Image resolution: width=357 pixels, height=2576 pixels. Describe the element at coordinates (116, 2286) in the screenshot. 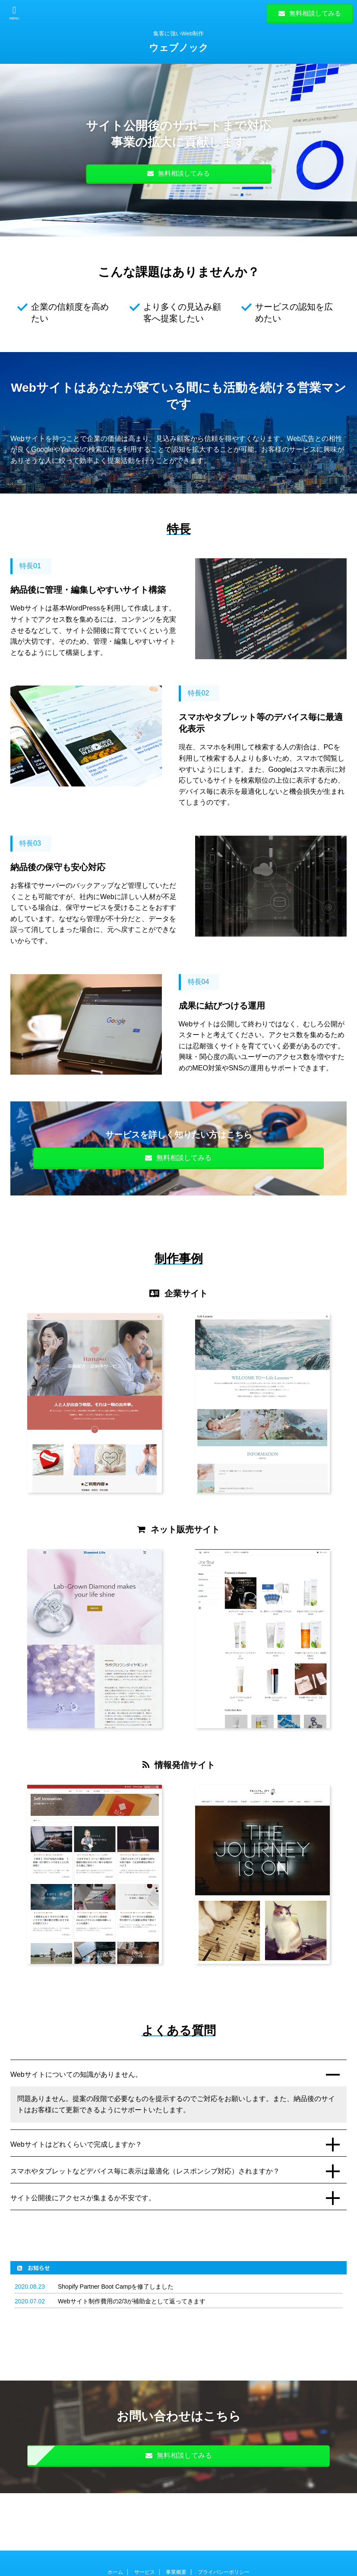

I see `Shopify Partner Boot Campを修了しました` at that location.